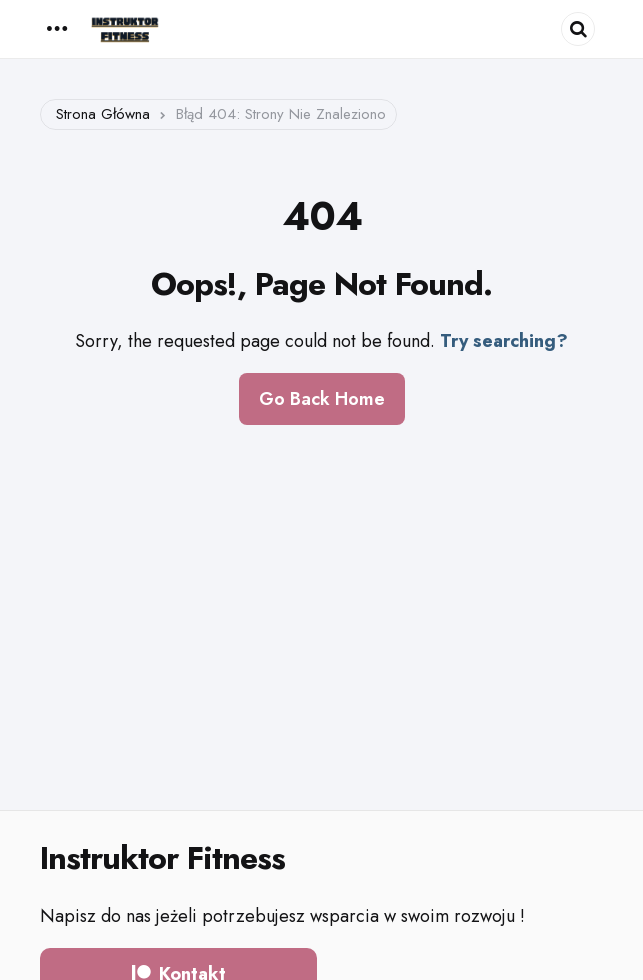 Image resolution: width=643 pixels, height=980 pixels. Describe the element at coordinates (322, 399) in the screenshot. I see `Go Back Home` at that location.